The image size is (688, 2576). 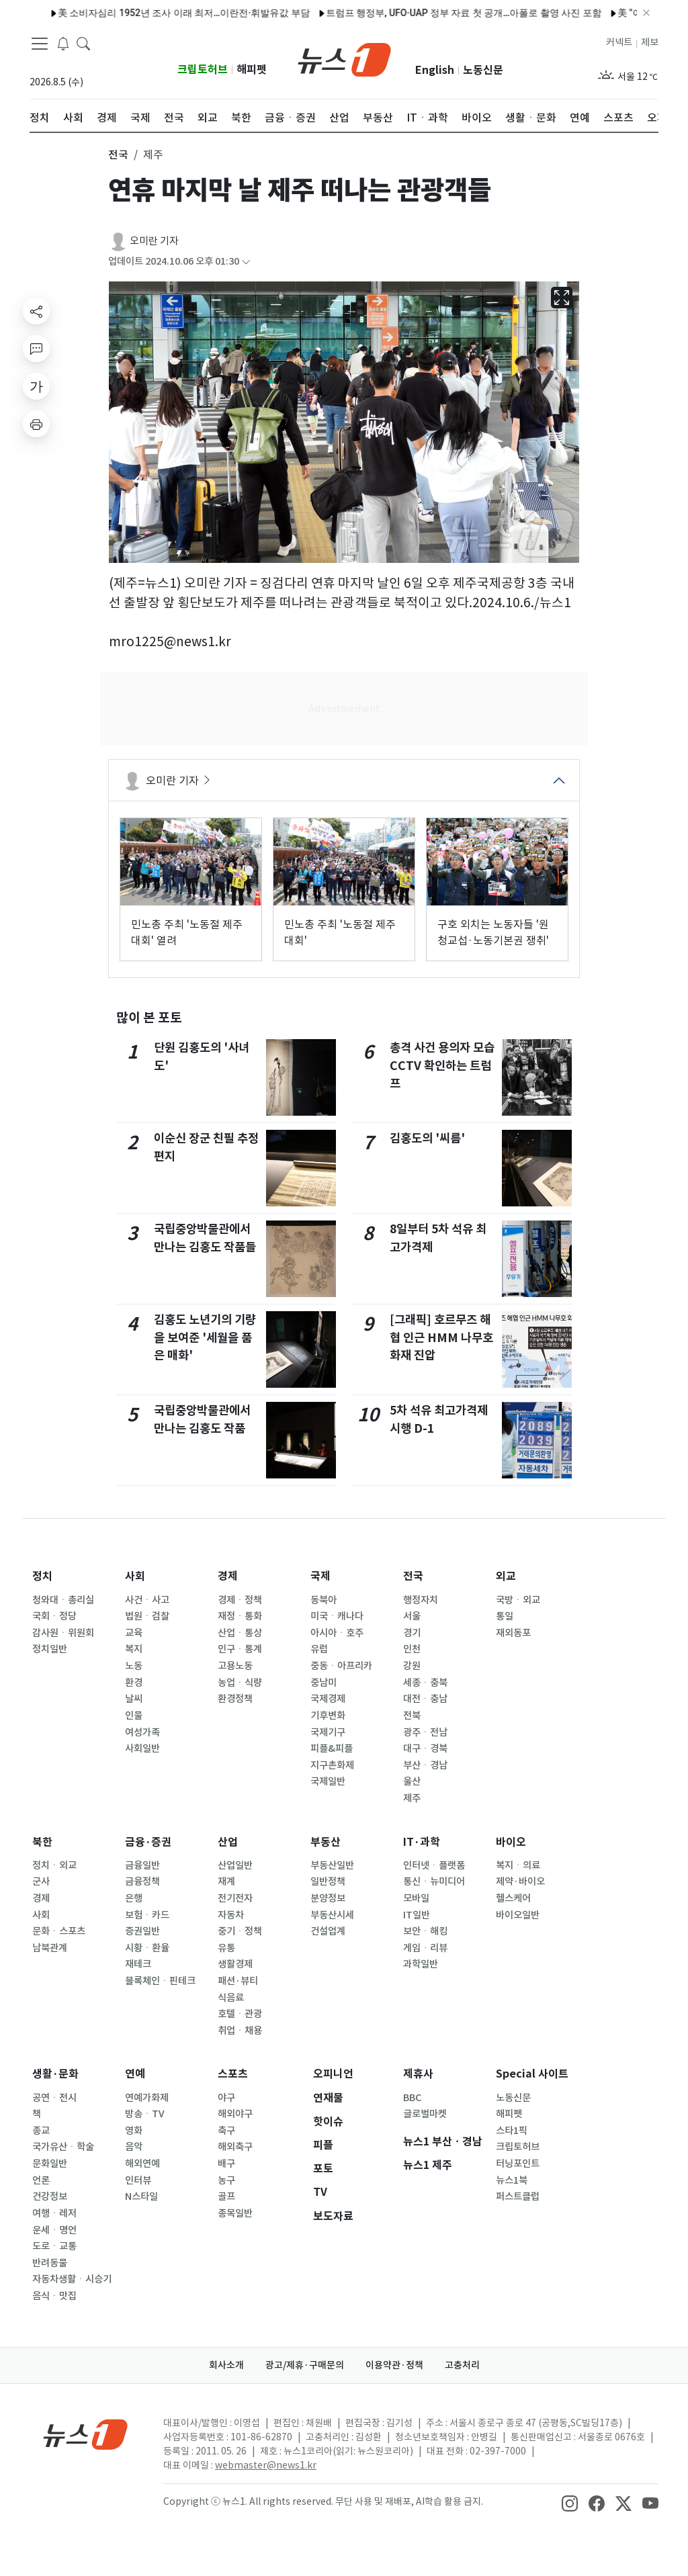 I want to click on 중동ㆍ아프리카, so click(x=341, y=1666).